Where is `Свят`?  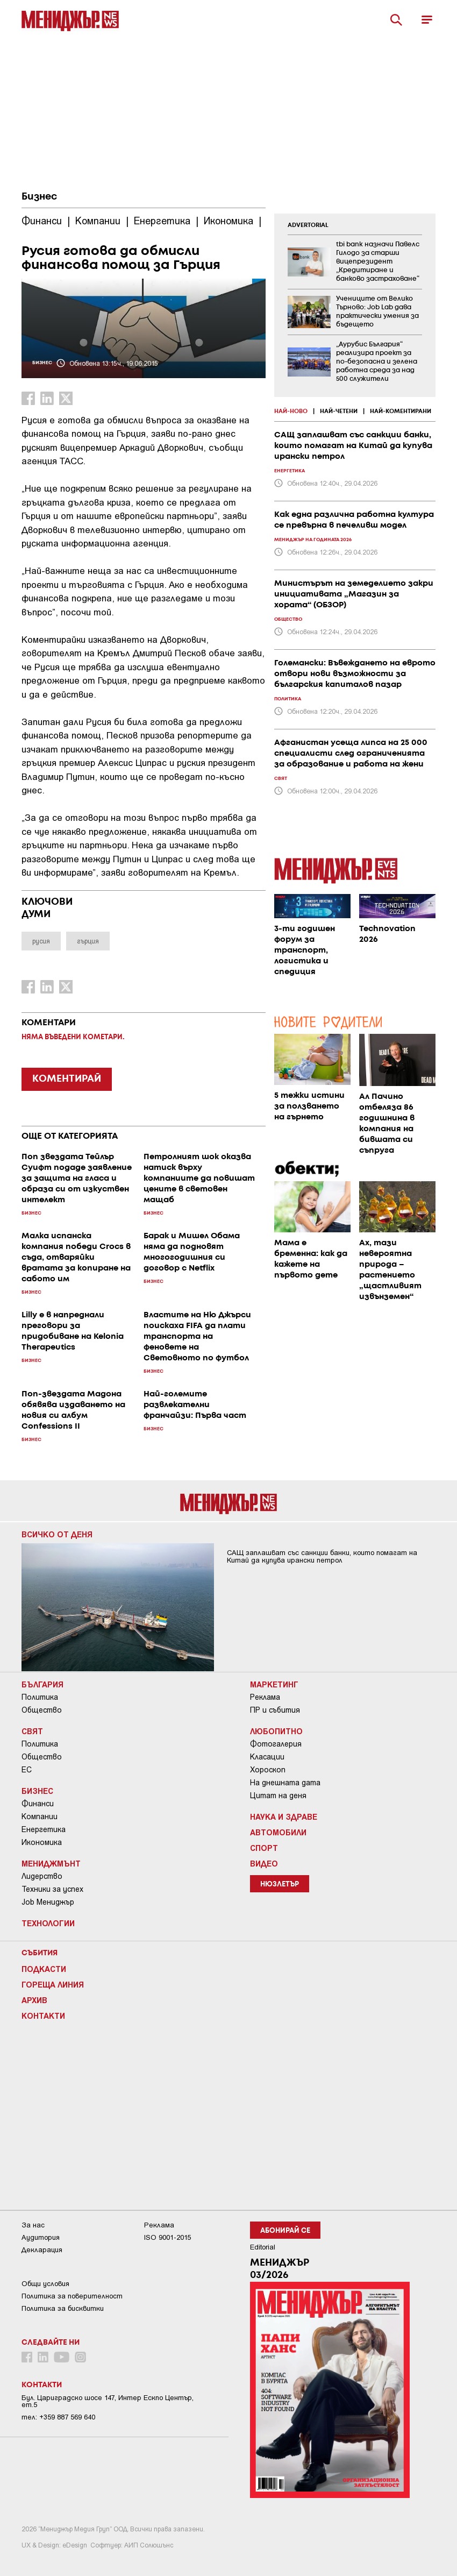
Свят is located at coordinates (32, 1731).